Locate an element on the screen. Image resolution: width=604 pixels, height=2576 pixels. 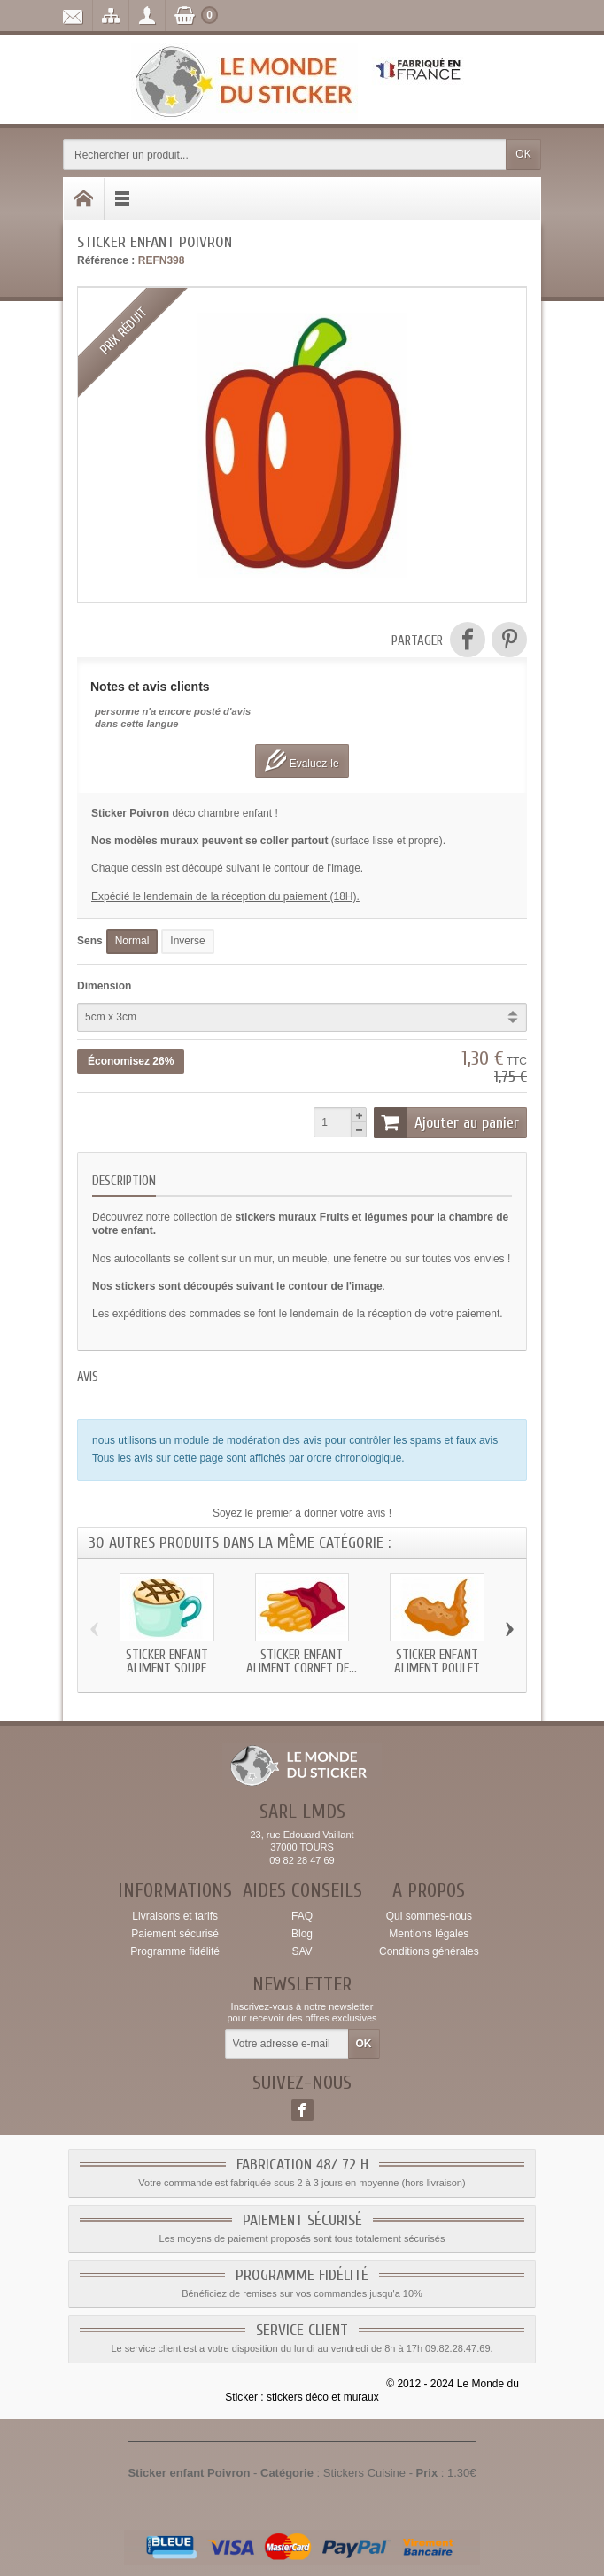
[Rechercher un produit] is located at coordinates (285, 154).